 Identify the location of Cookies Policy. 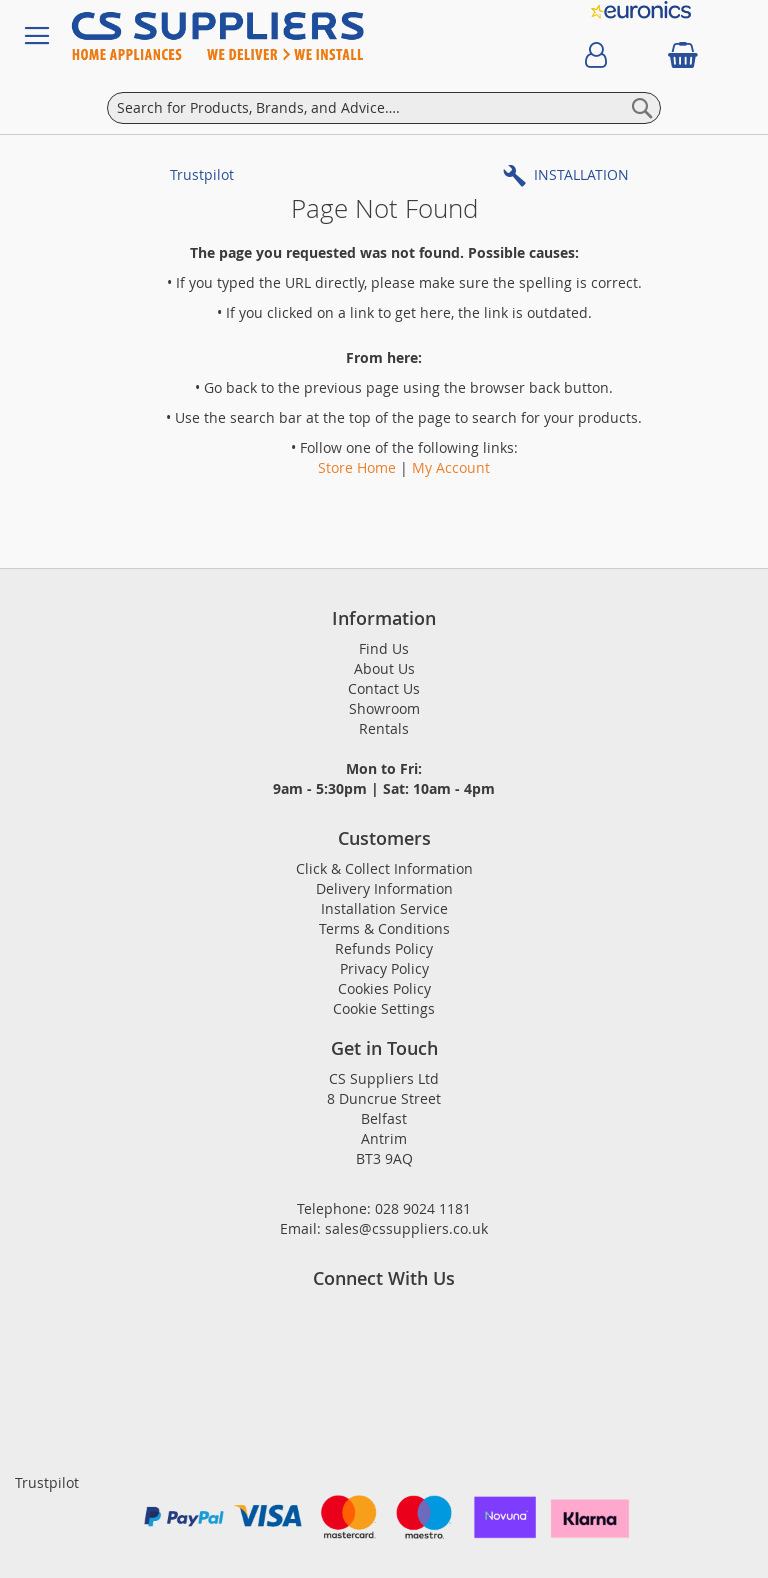
(384, 988).